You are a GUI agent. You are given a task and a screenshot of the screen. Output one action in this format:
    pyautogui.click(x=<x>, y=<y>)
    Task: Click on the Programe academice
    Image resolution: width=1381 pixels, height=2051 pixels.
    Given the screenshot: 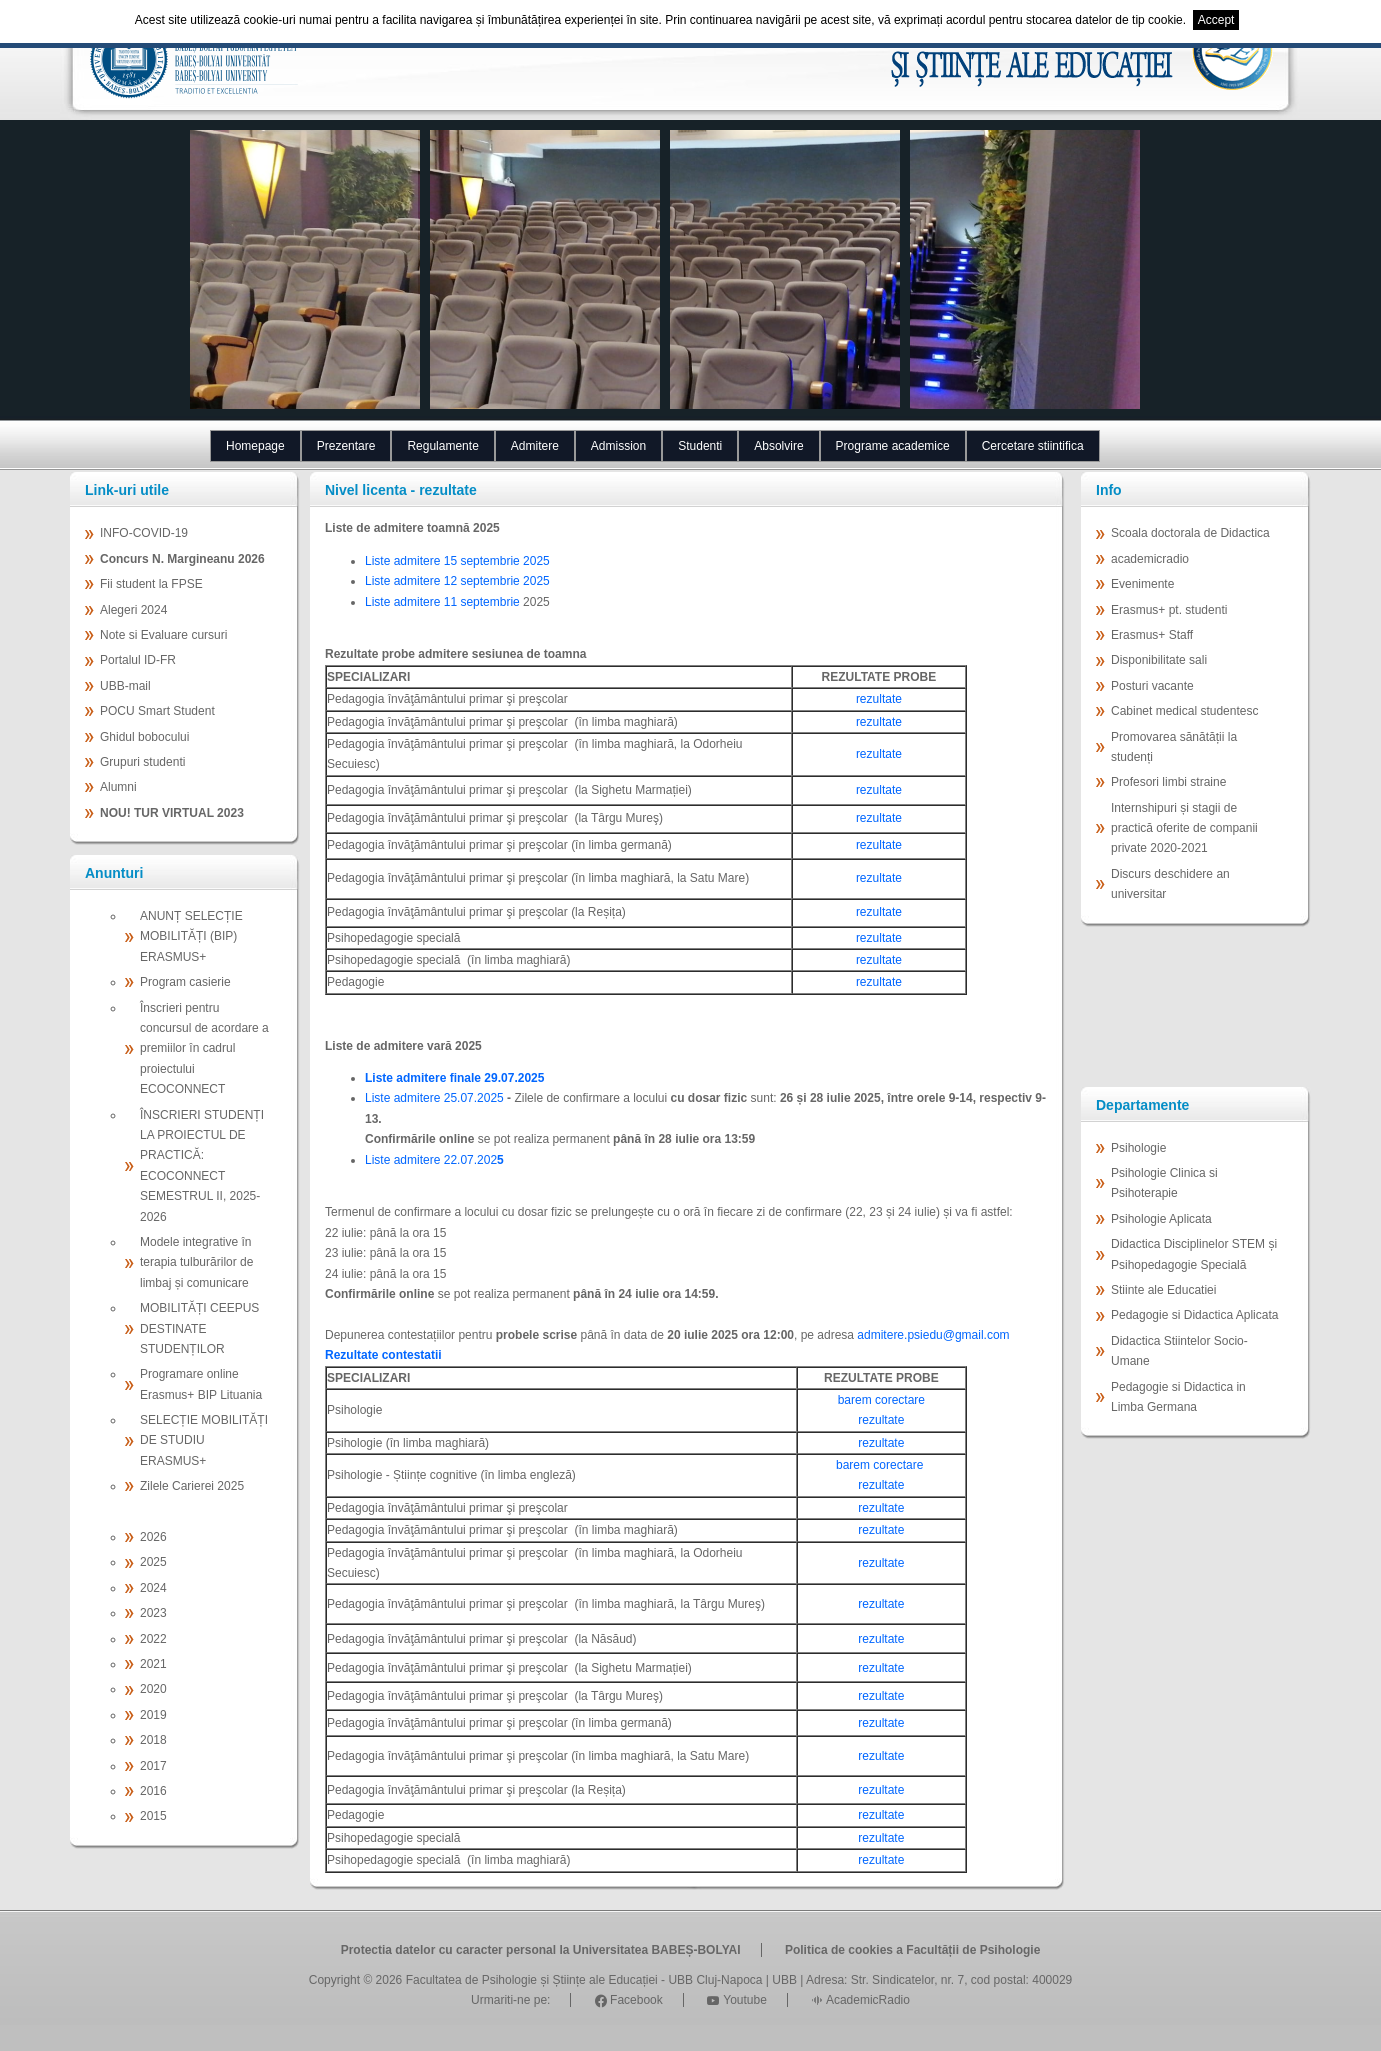 What is the action you would take?
    pyautogui.click(x=893, y=446)
    